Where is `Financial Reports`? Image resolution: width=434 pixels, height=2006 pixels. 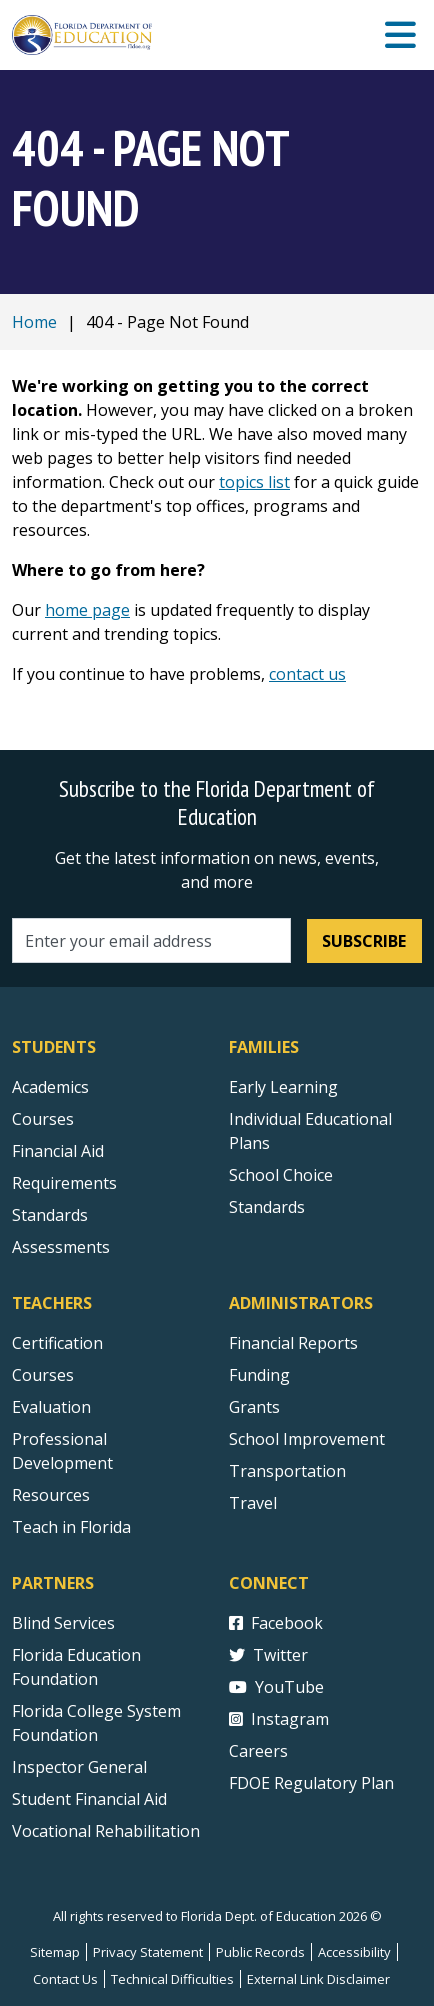
Financial Reports is located at coordinates (293, 1343).